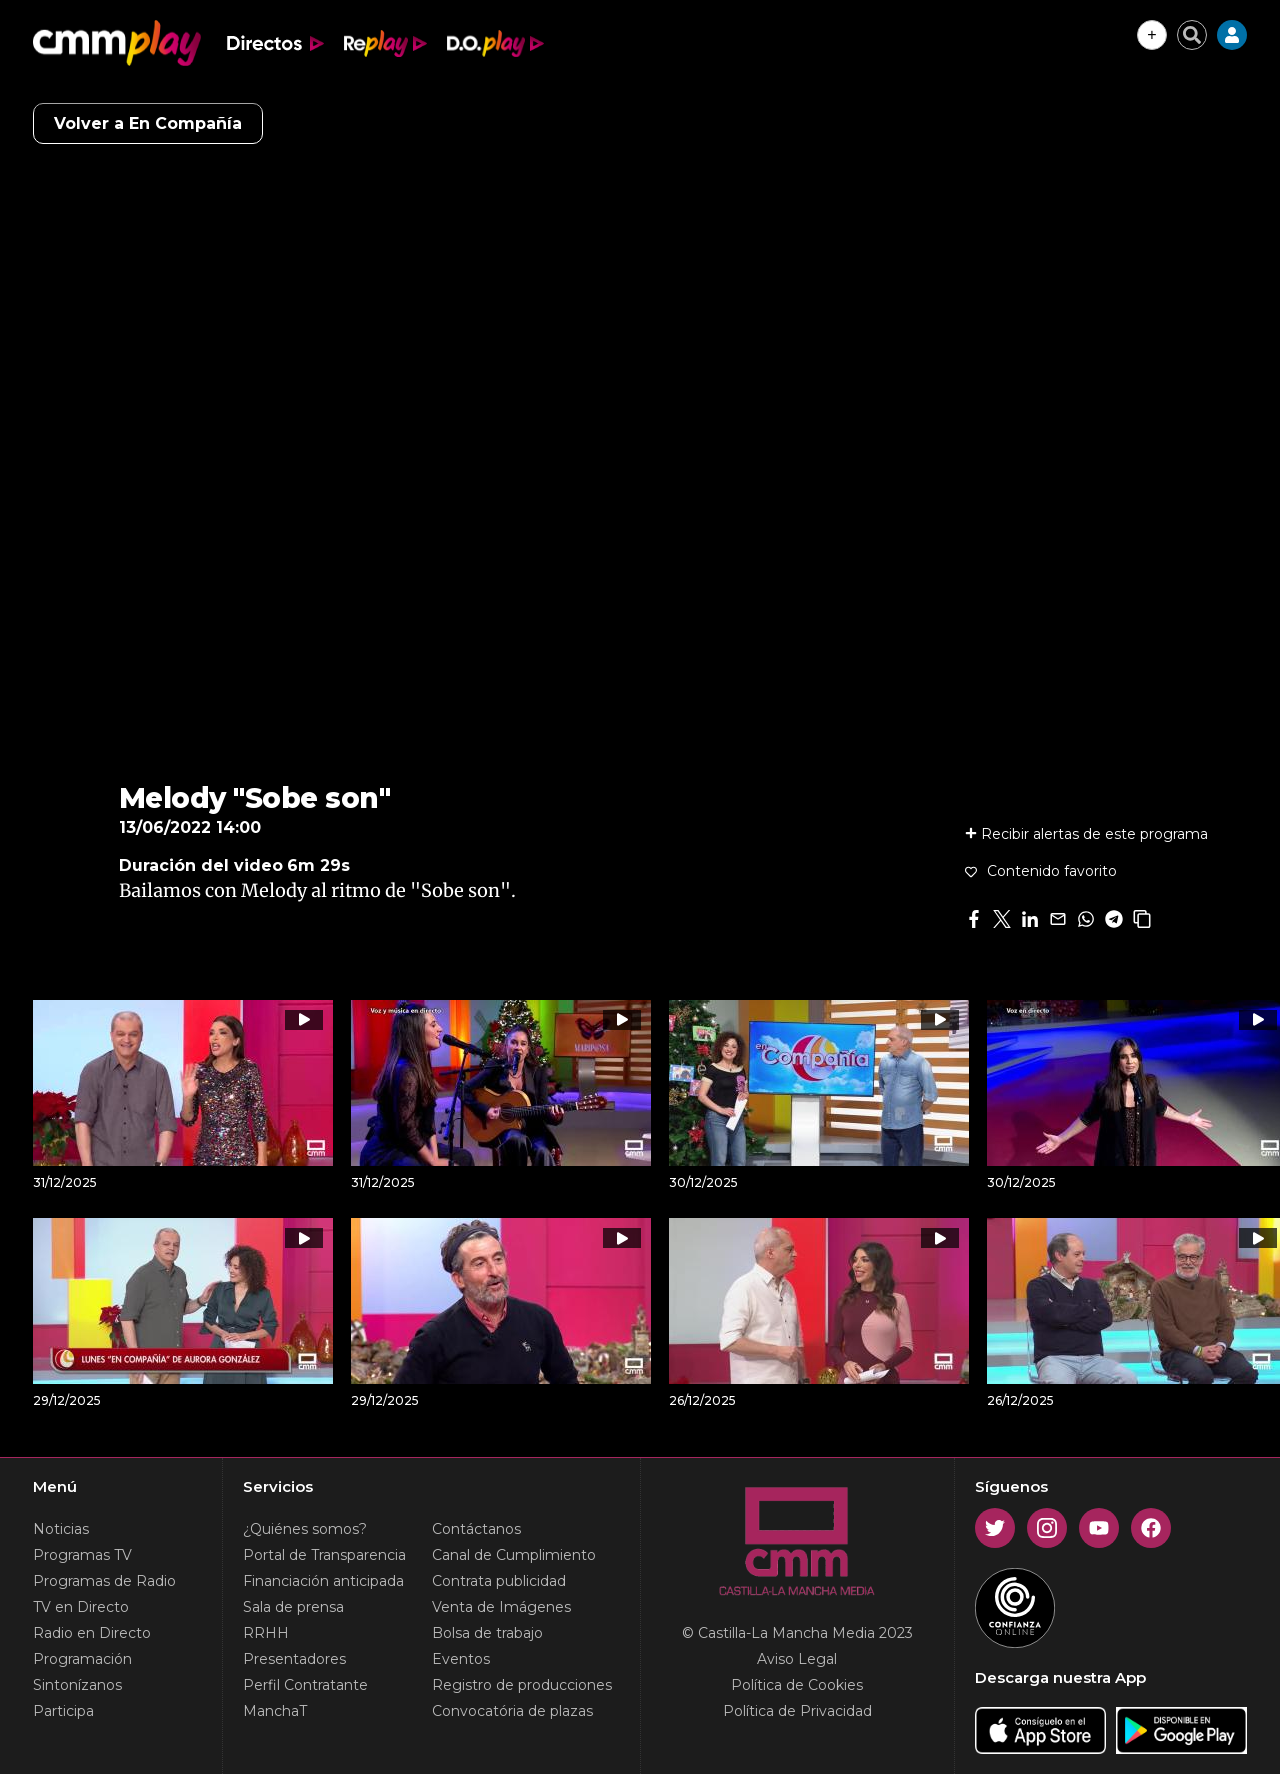 The width and height of the screenshot is (1280, 1774). I want to click on TV en Directo, so click(81, 1607).